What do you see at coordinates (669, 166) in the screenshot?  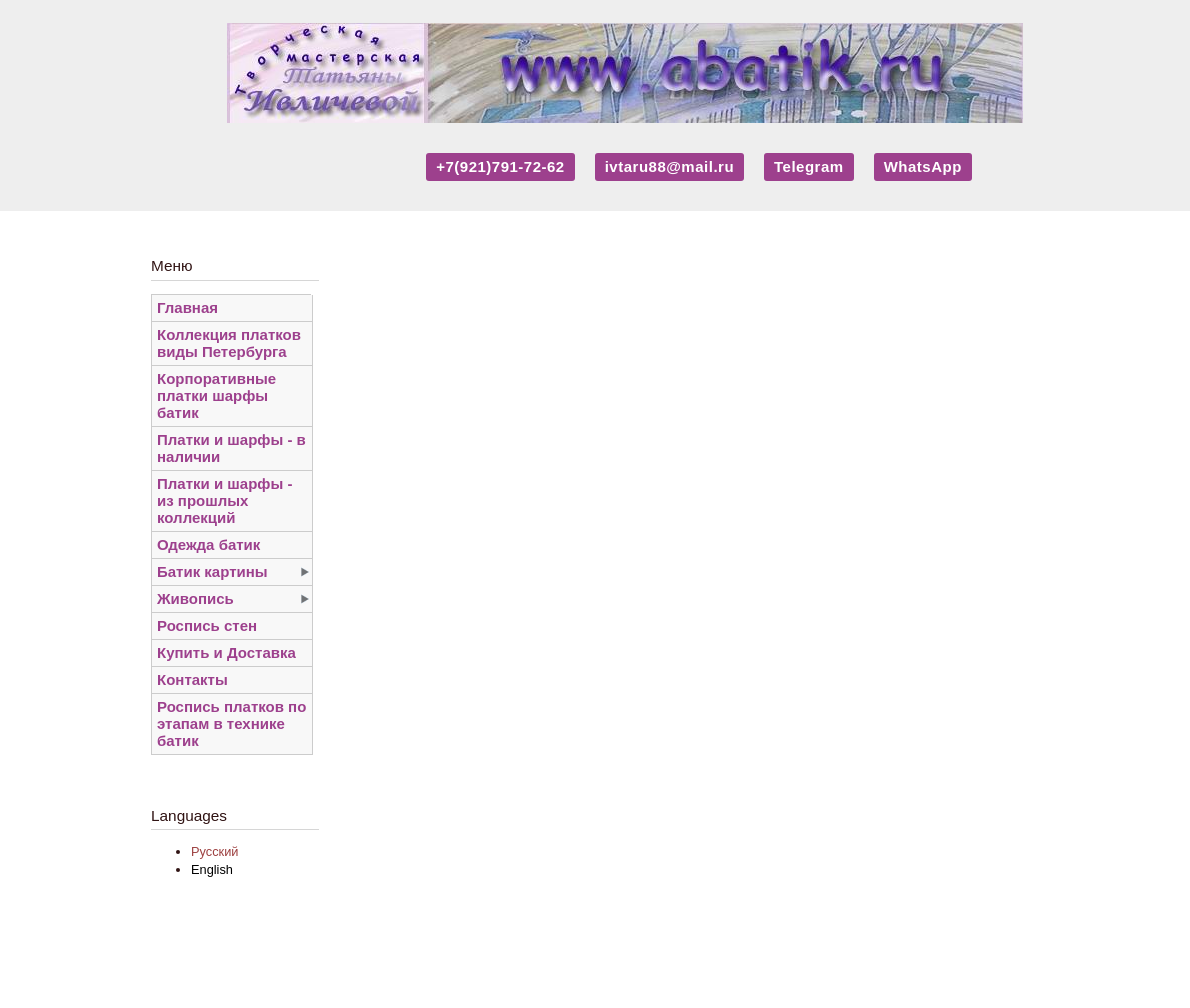 I see `ivtaru88@mail.ru` at bounding box center [669, 166].